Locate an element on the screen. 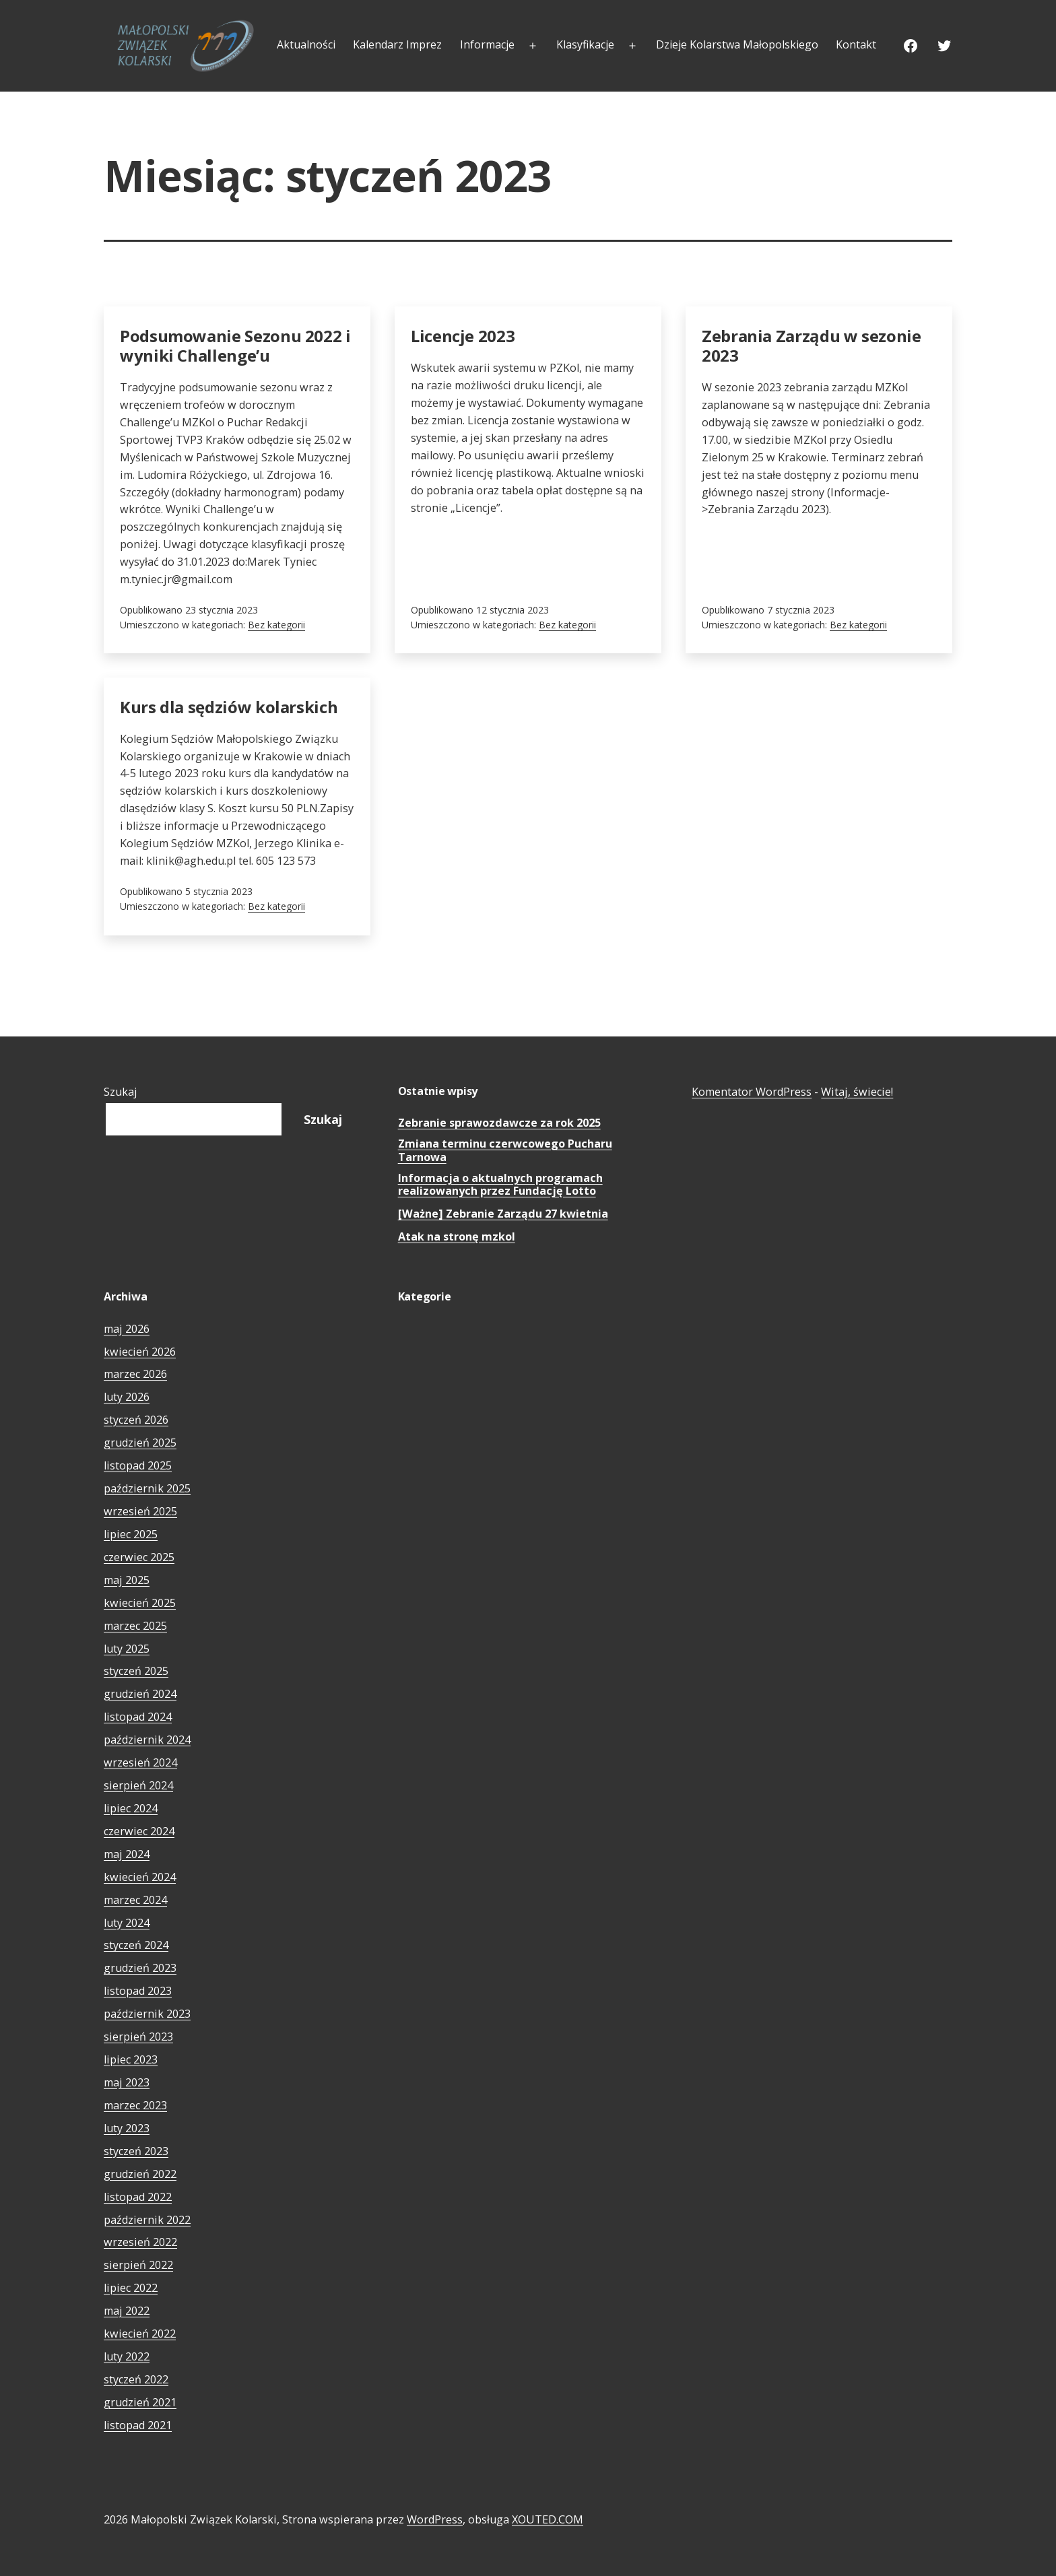  Witaj, świecie! is located at coordinates (857, 1091).